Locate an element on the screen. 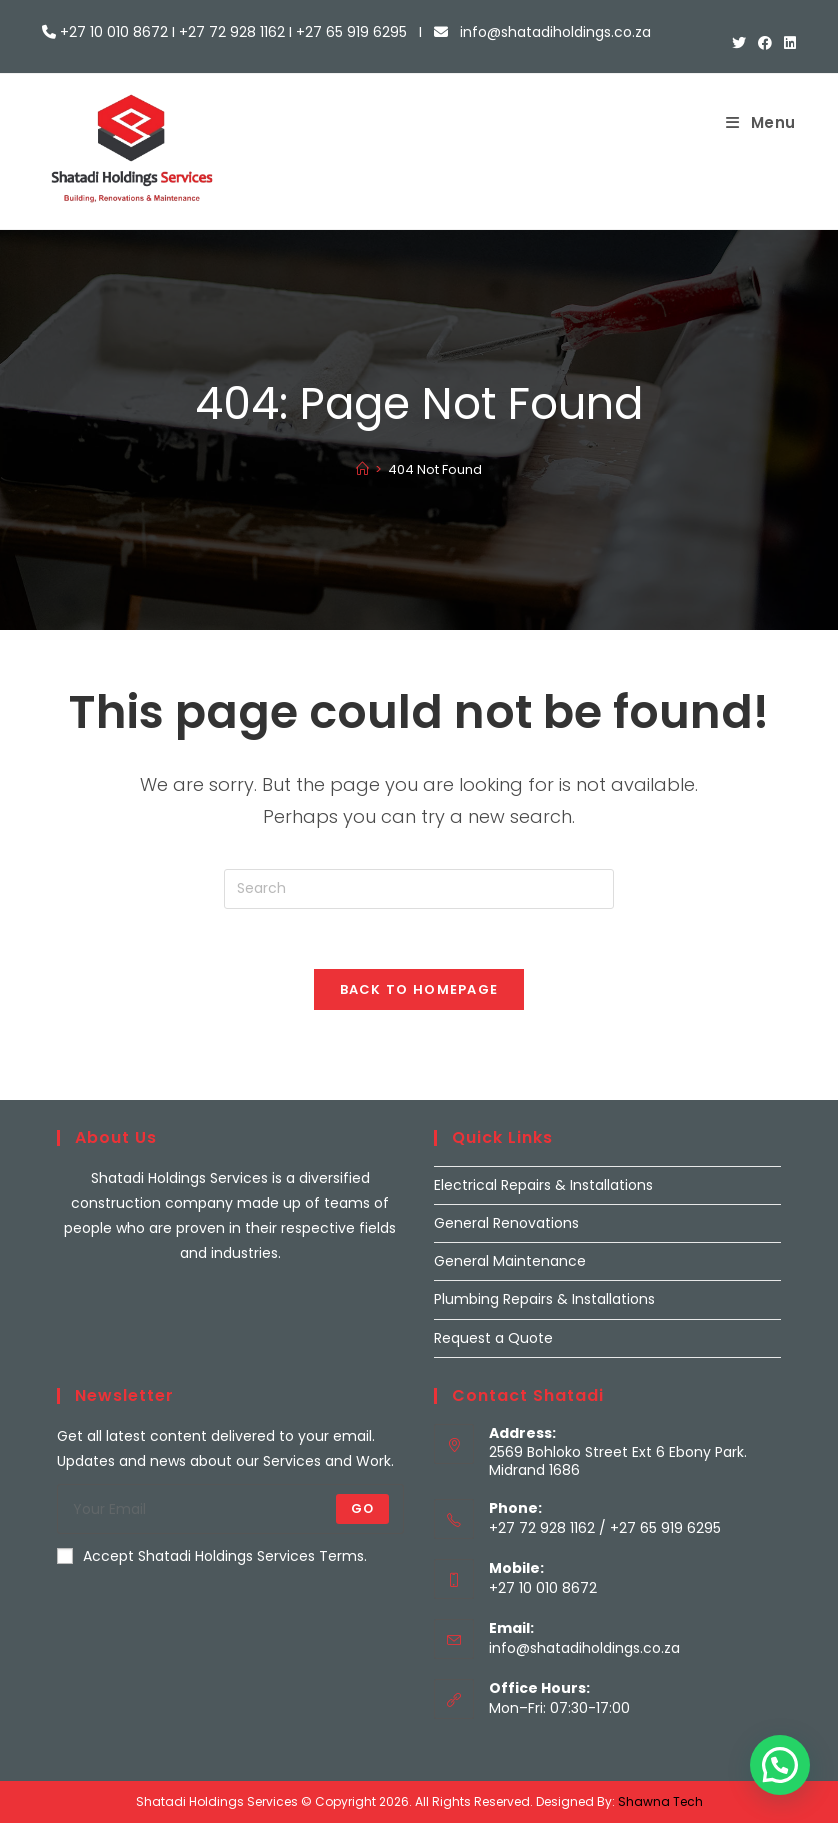  [LinkedIn (opens in a new tab)] is located at coordinates (787, 43).